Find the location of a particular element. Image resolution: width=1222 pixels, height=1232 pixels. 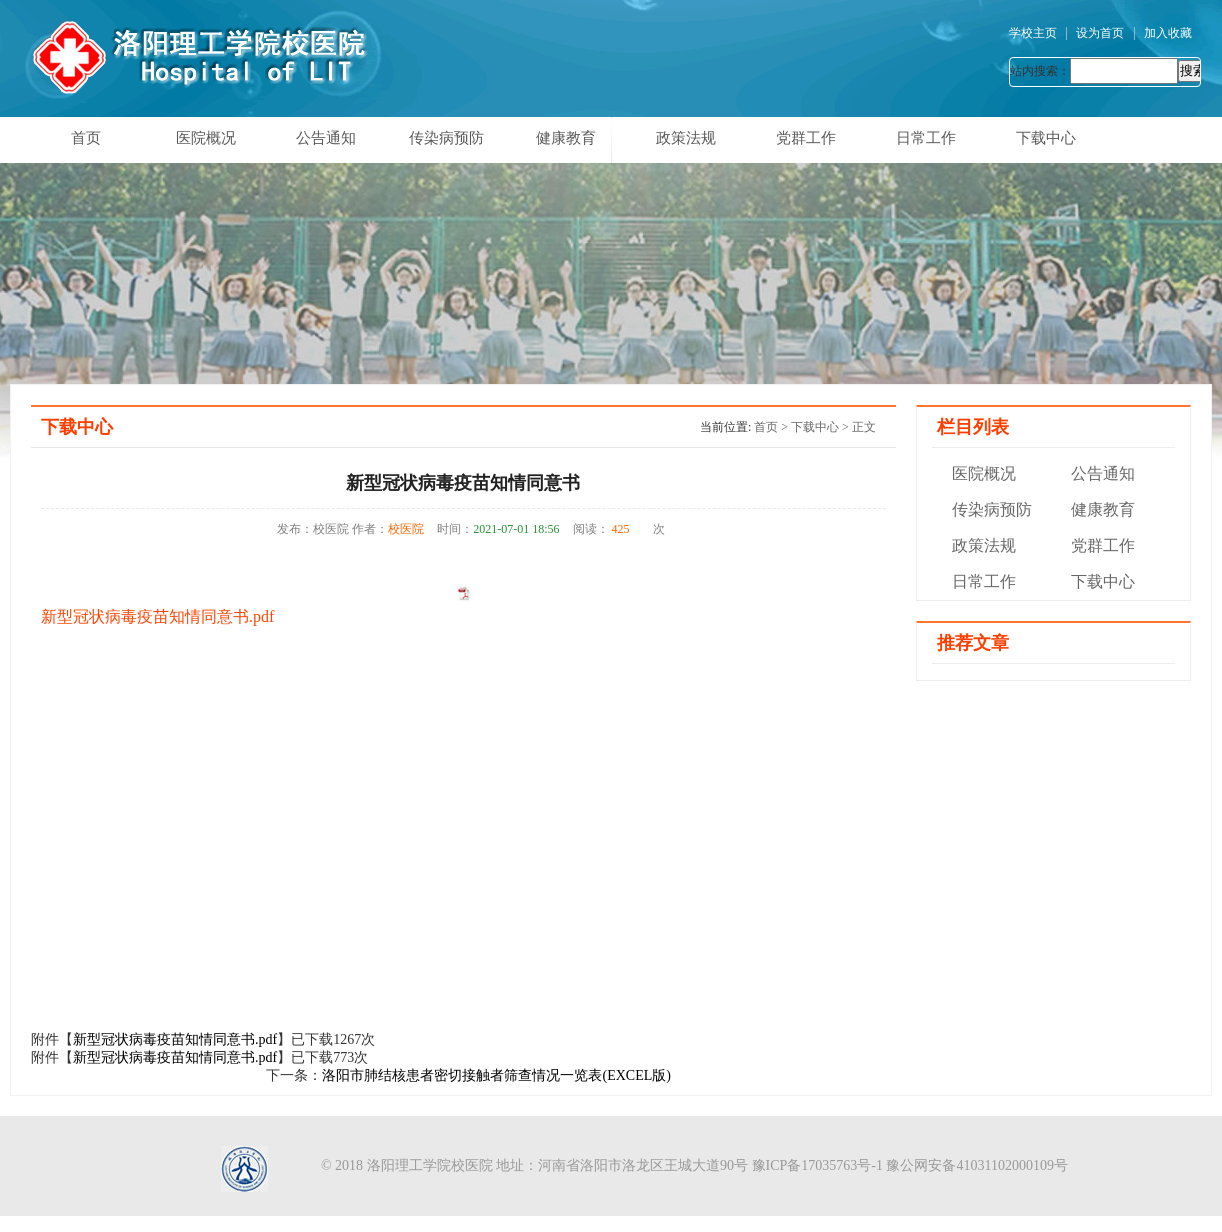

新型冠状病毒疫苗知情同意书.pdf is located at coordinates (157, 616).